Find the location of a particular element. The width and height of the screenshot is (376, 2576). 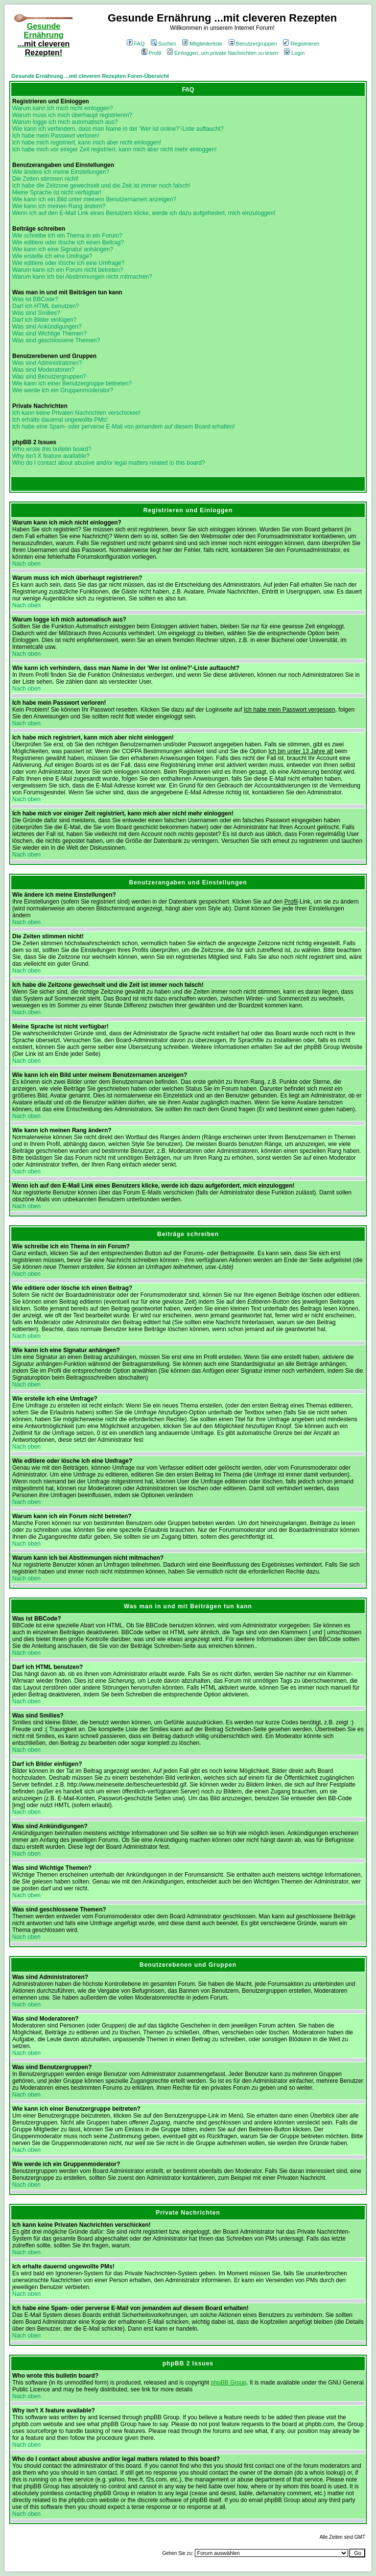

Wie kann ich eine Signatur anhängen? is located at coordinates (62, 249).